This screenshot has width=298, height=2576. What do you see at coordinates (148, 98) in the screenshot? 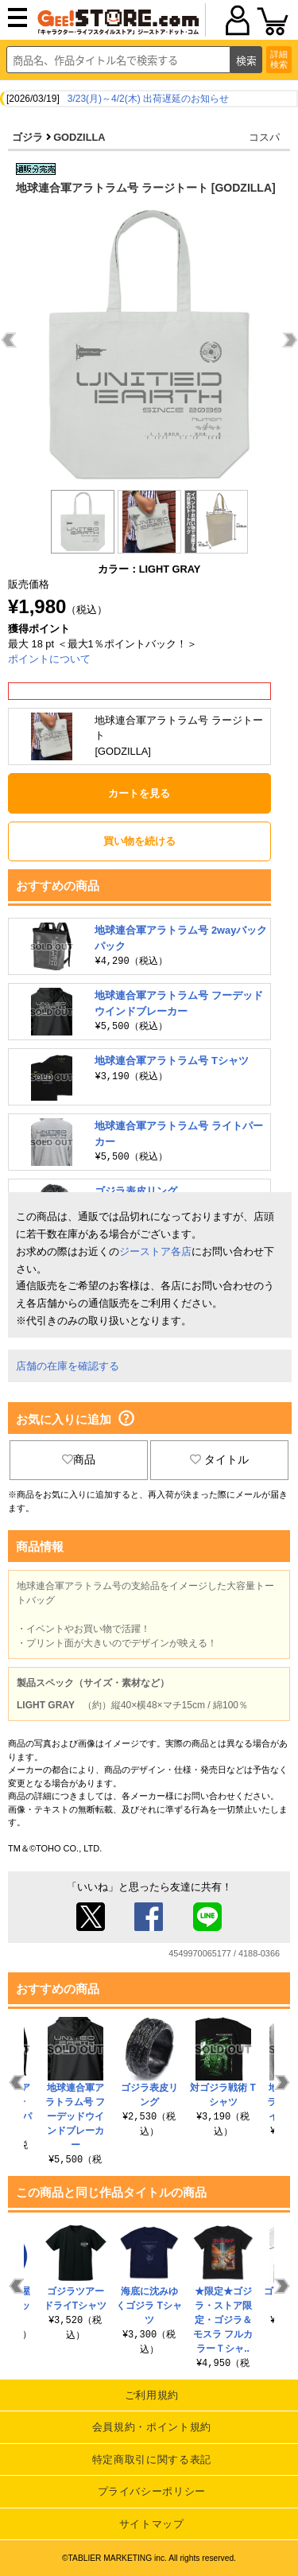
I see `3/23(月)～4/2(木) 出荷遅延のお知らせ` at bounding box center [148, 98].